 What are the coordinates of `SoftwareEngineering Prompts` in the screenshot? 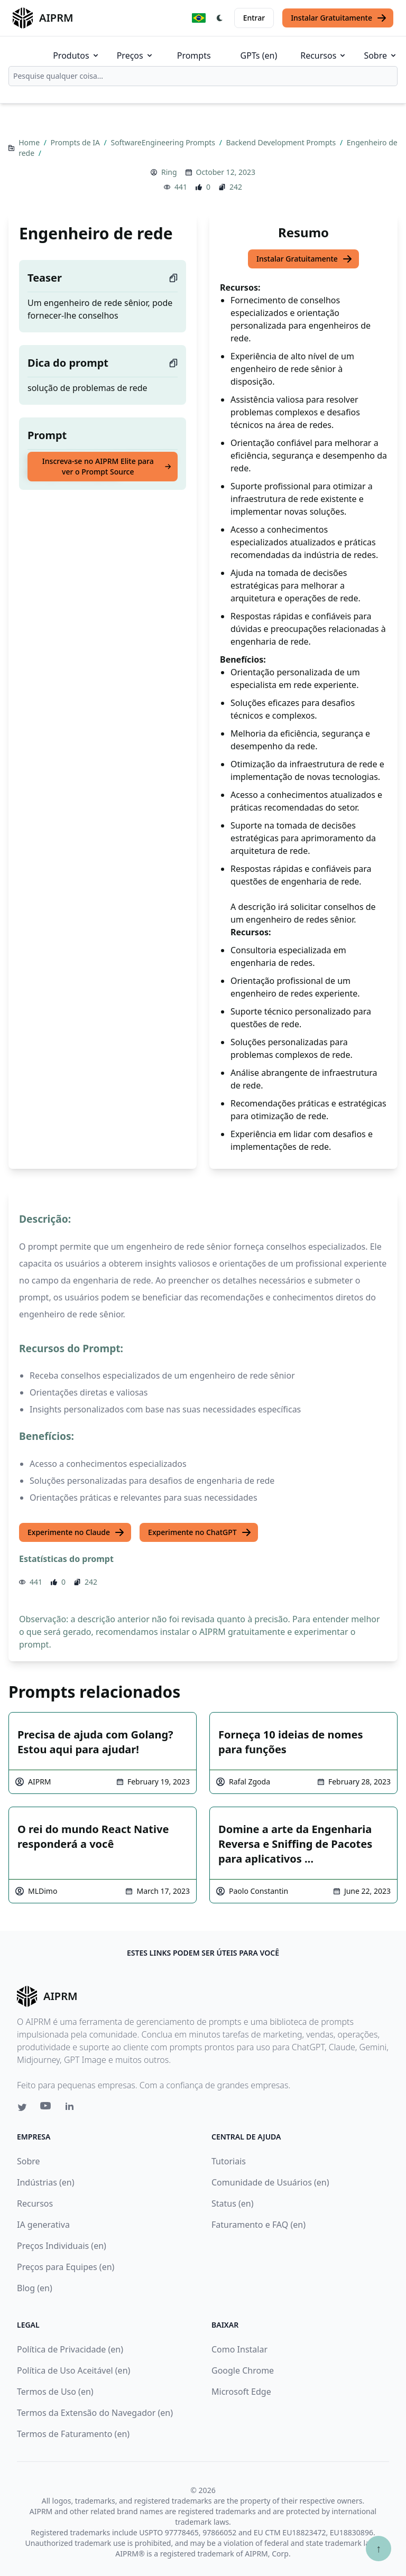 It's located at (163, 142).